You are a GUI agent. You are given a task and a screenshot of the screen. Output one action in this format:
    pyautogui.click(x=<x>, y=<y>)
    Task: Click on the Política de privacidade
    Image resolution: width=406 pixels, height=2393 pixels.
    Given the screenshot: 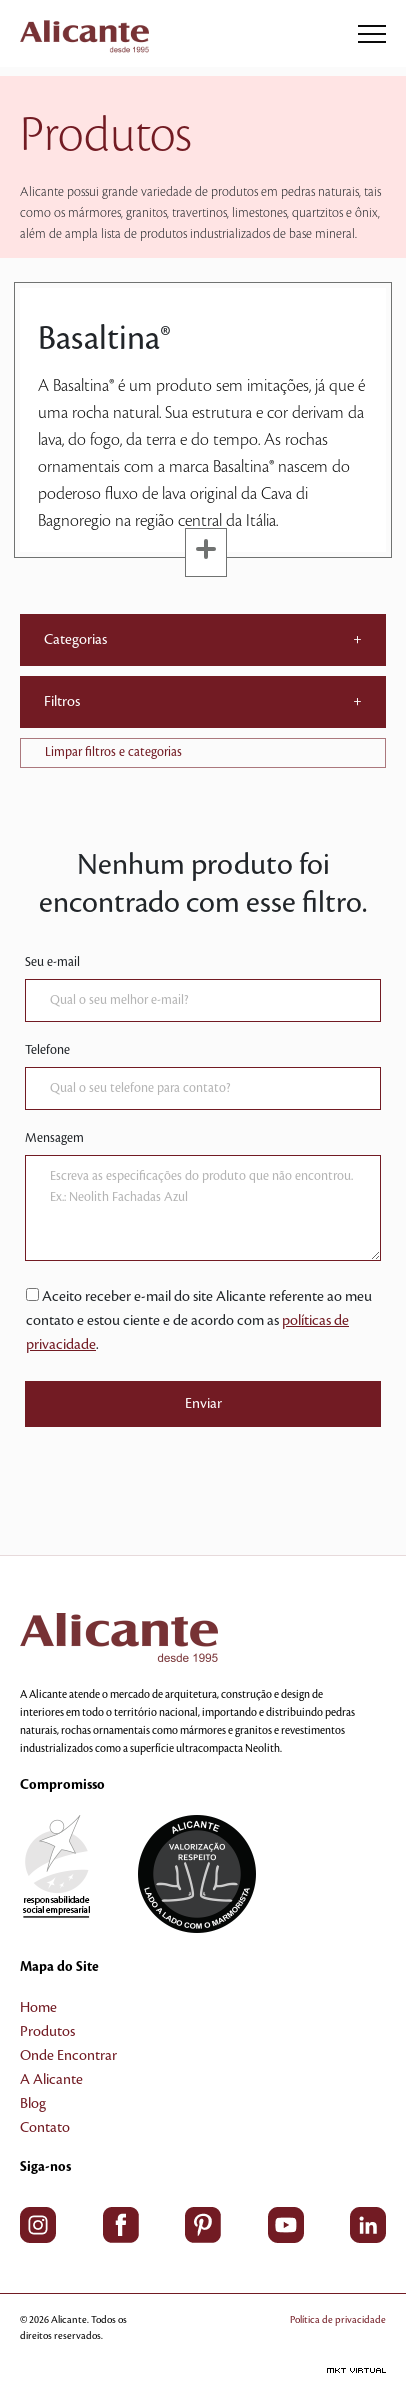 What is the action you would take?
    pyautogui.click(x=338, y=2319)
    